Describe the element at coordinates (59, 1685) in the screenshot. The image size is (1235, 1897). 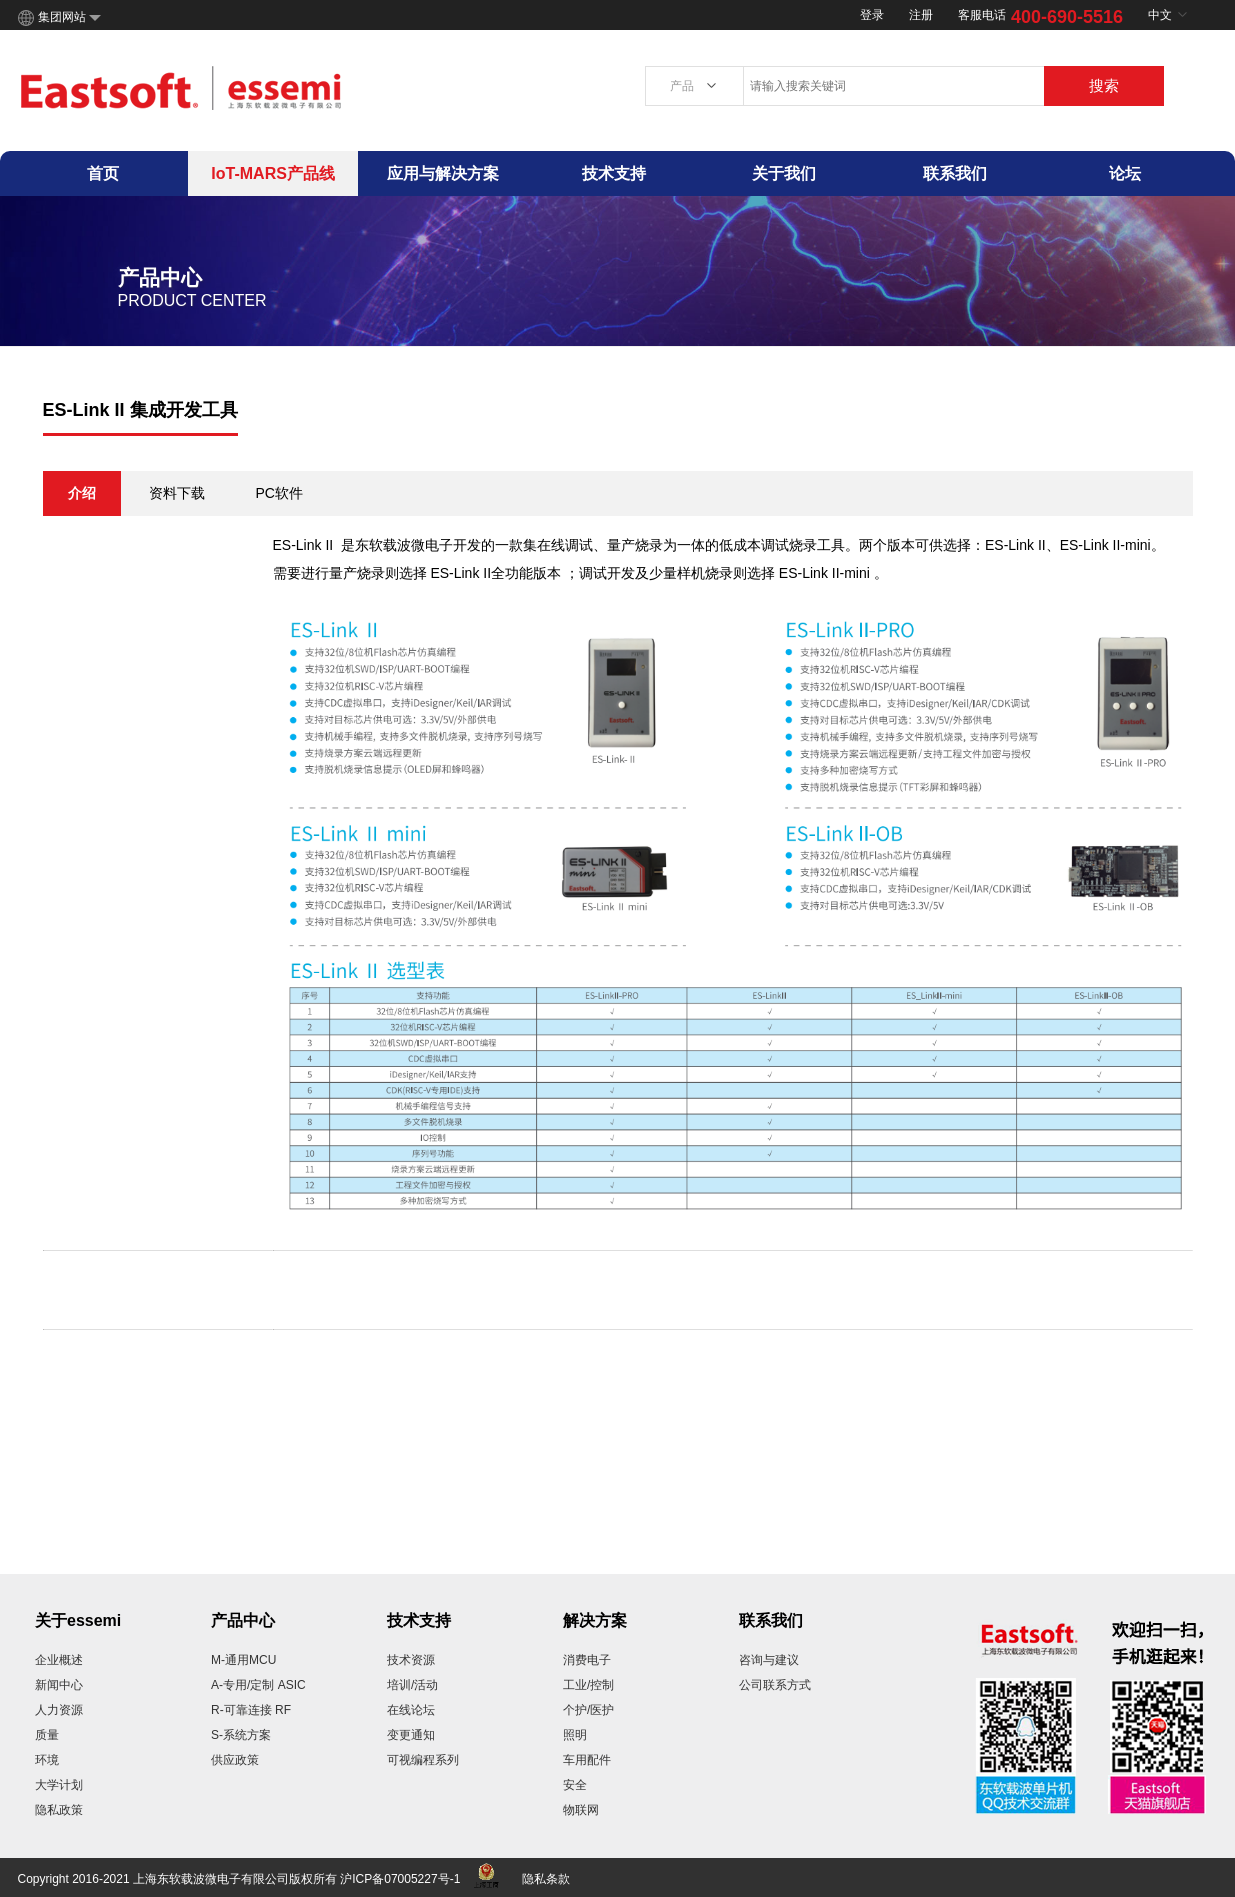
I see `新闻中心` at that location.